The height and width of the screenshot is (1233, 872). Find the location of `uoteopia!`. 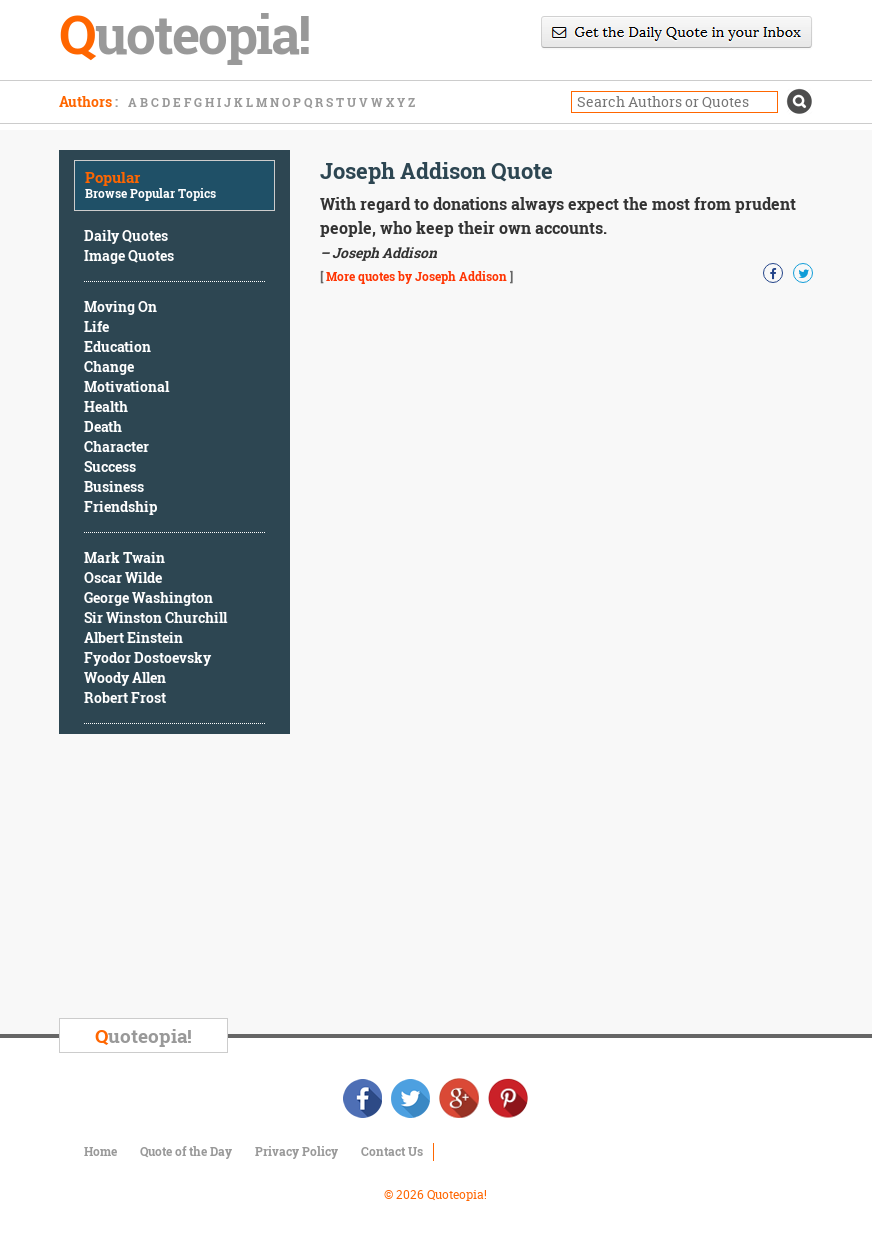

uoteopia! is located at coordinates (143, 1035).